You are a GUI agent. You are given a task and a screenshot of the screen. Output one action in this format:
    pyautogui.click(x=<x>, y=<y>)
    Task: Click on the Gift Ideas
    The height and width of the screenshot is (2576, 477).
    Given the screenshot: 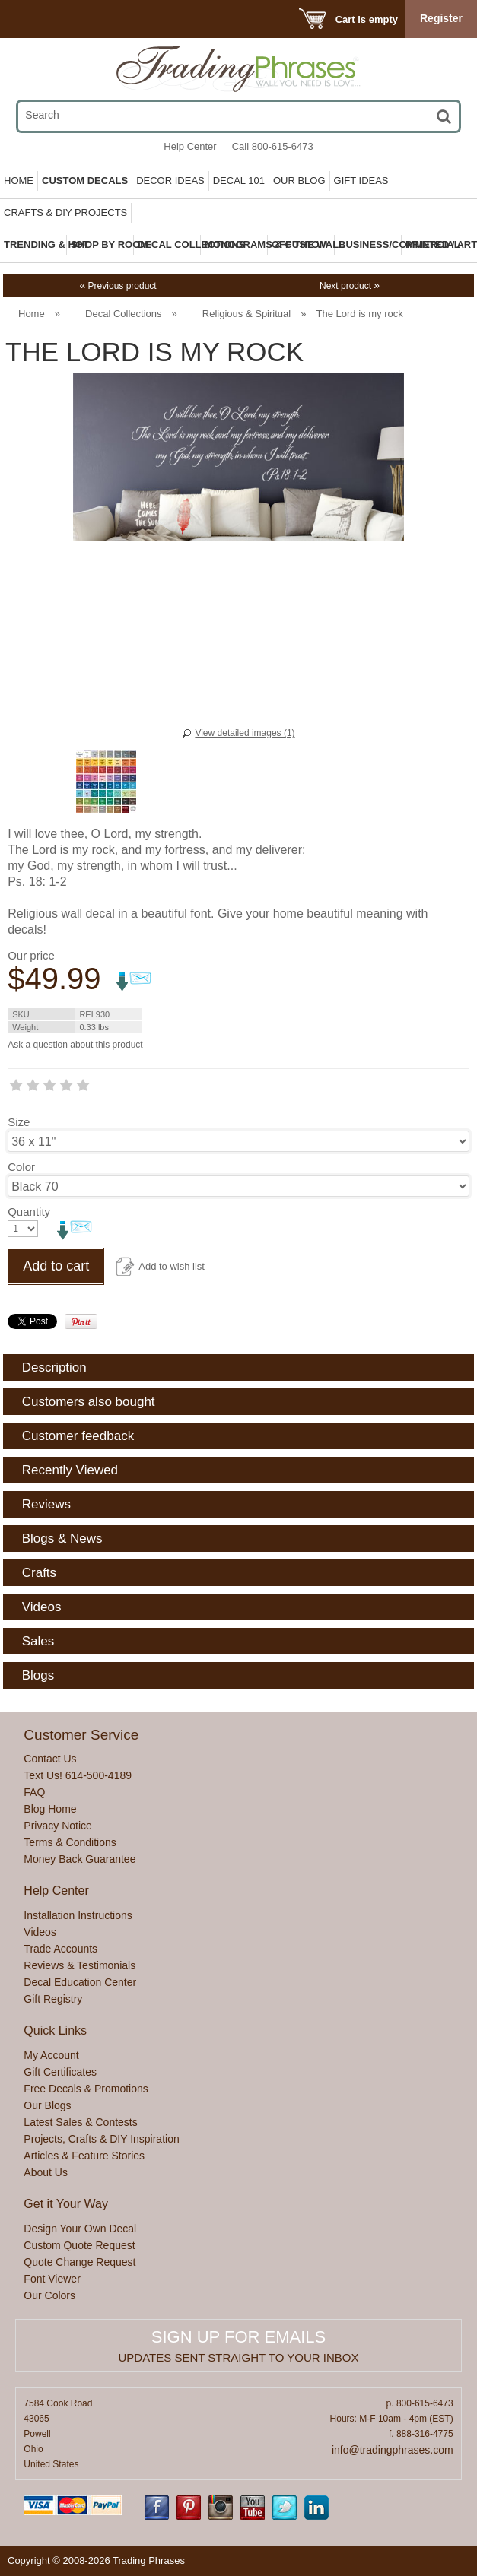 What is the action you would take?
    pyautogui.click(x=361, y=180)
    